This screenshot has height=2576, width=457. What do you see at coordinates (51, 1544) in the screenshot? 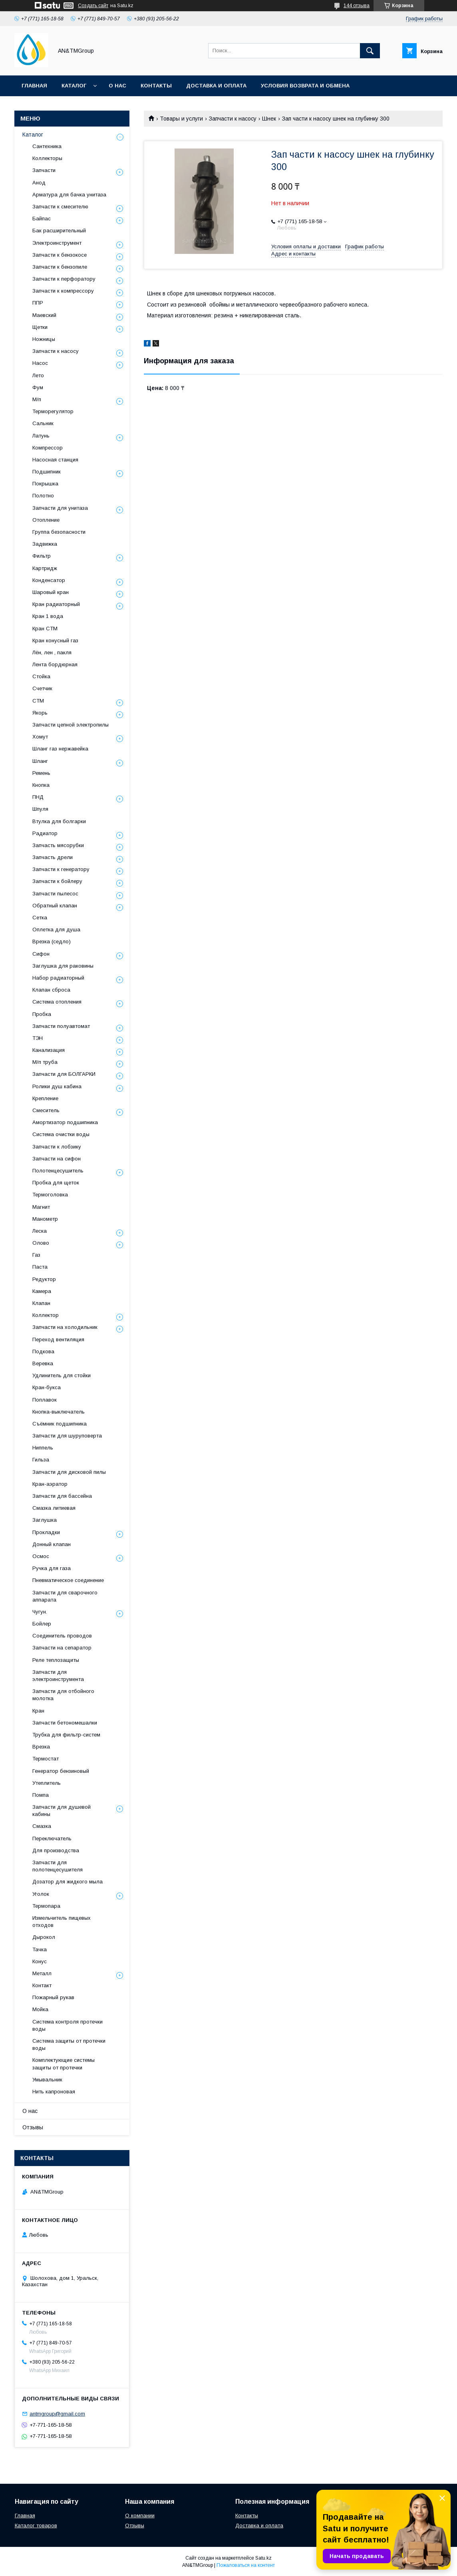
I see `Донный клапан` at bounding box center [51, 1544].